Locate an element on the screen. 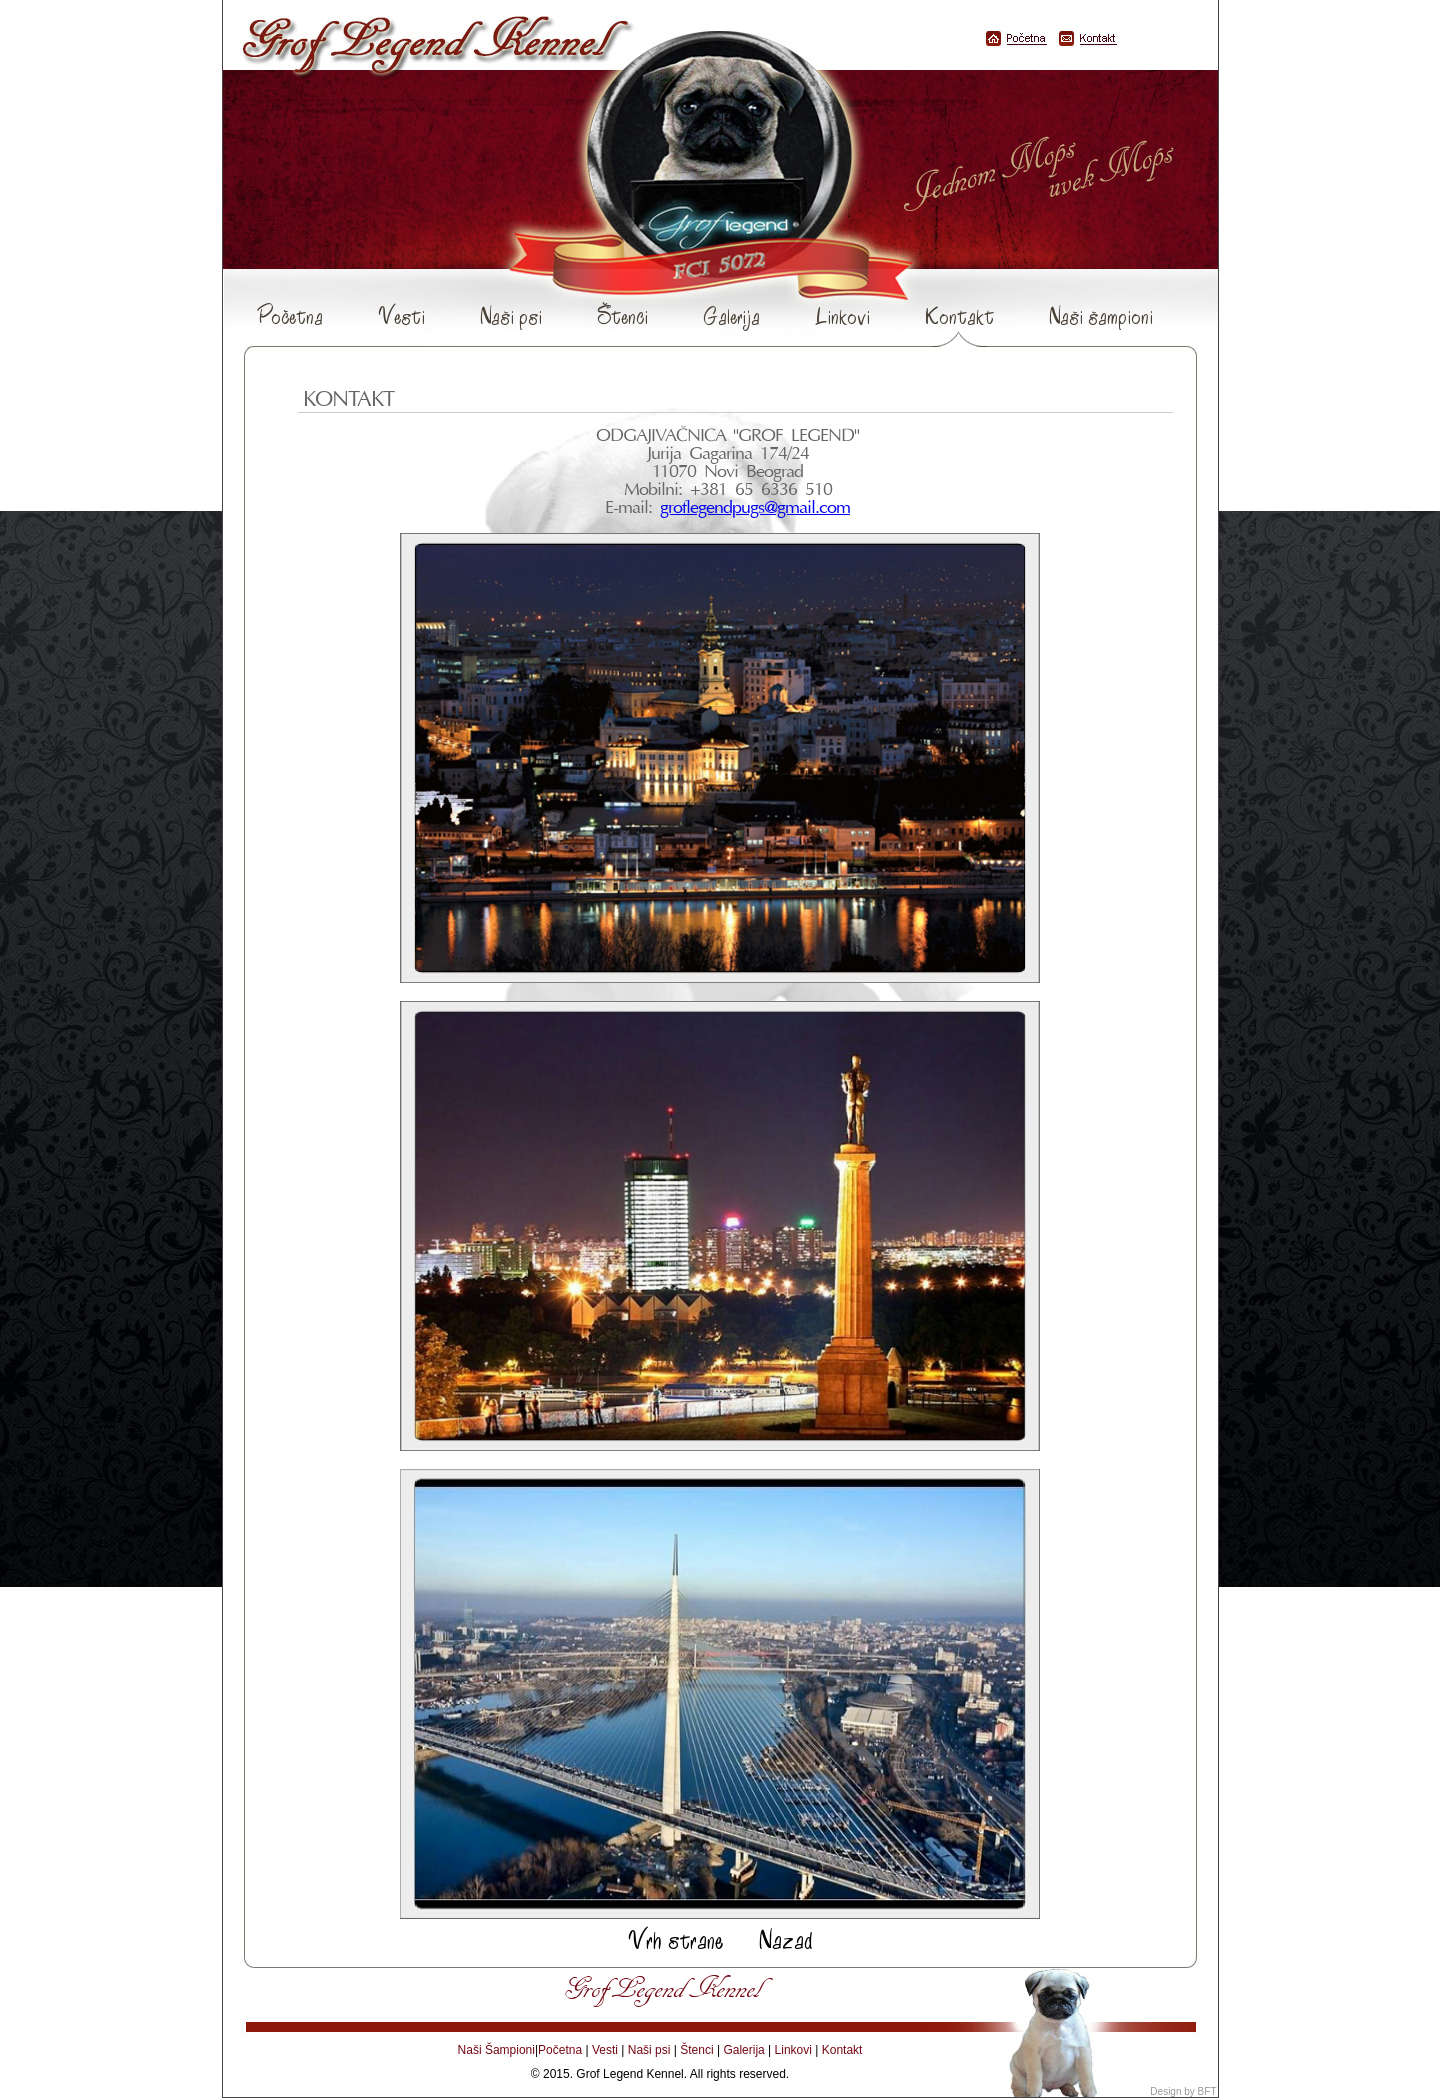 The height and width of the screenshot is (2098, 1440). Naši psi is located at coordinates (511, 315).